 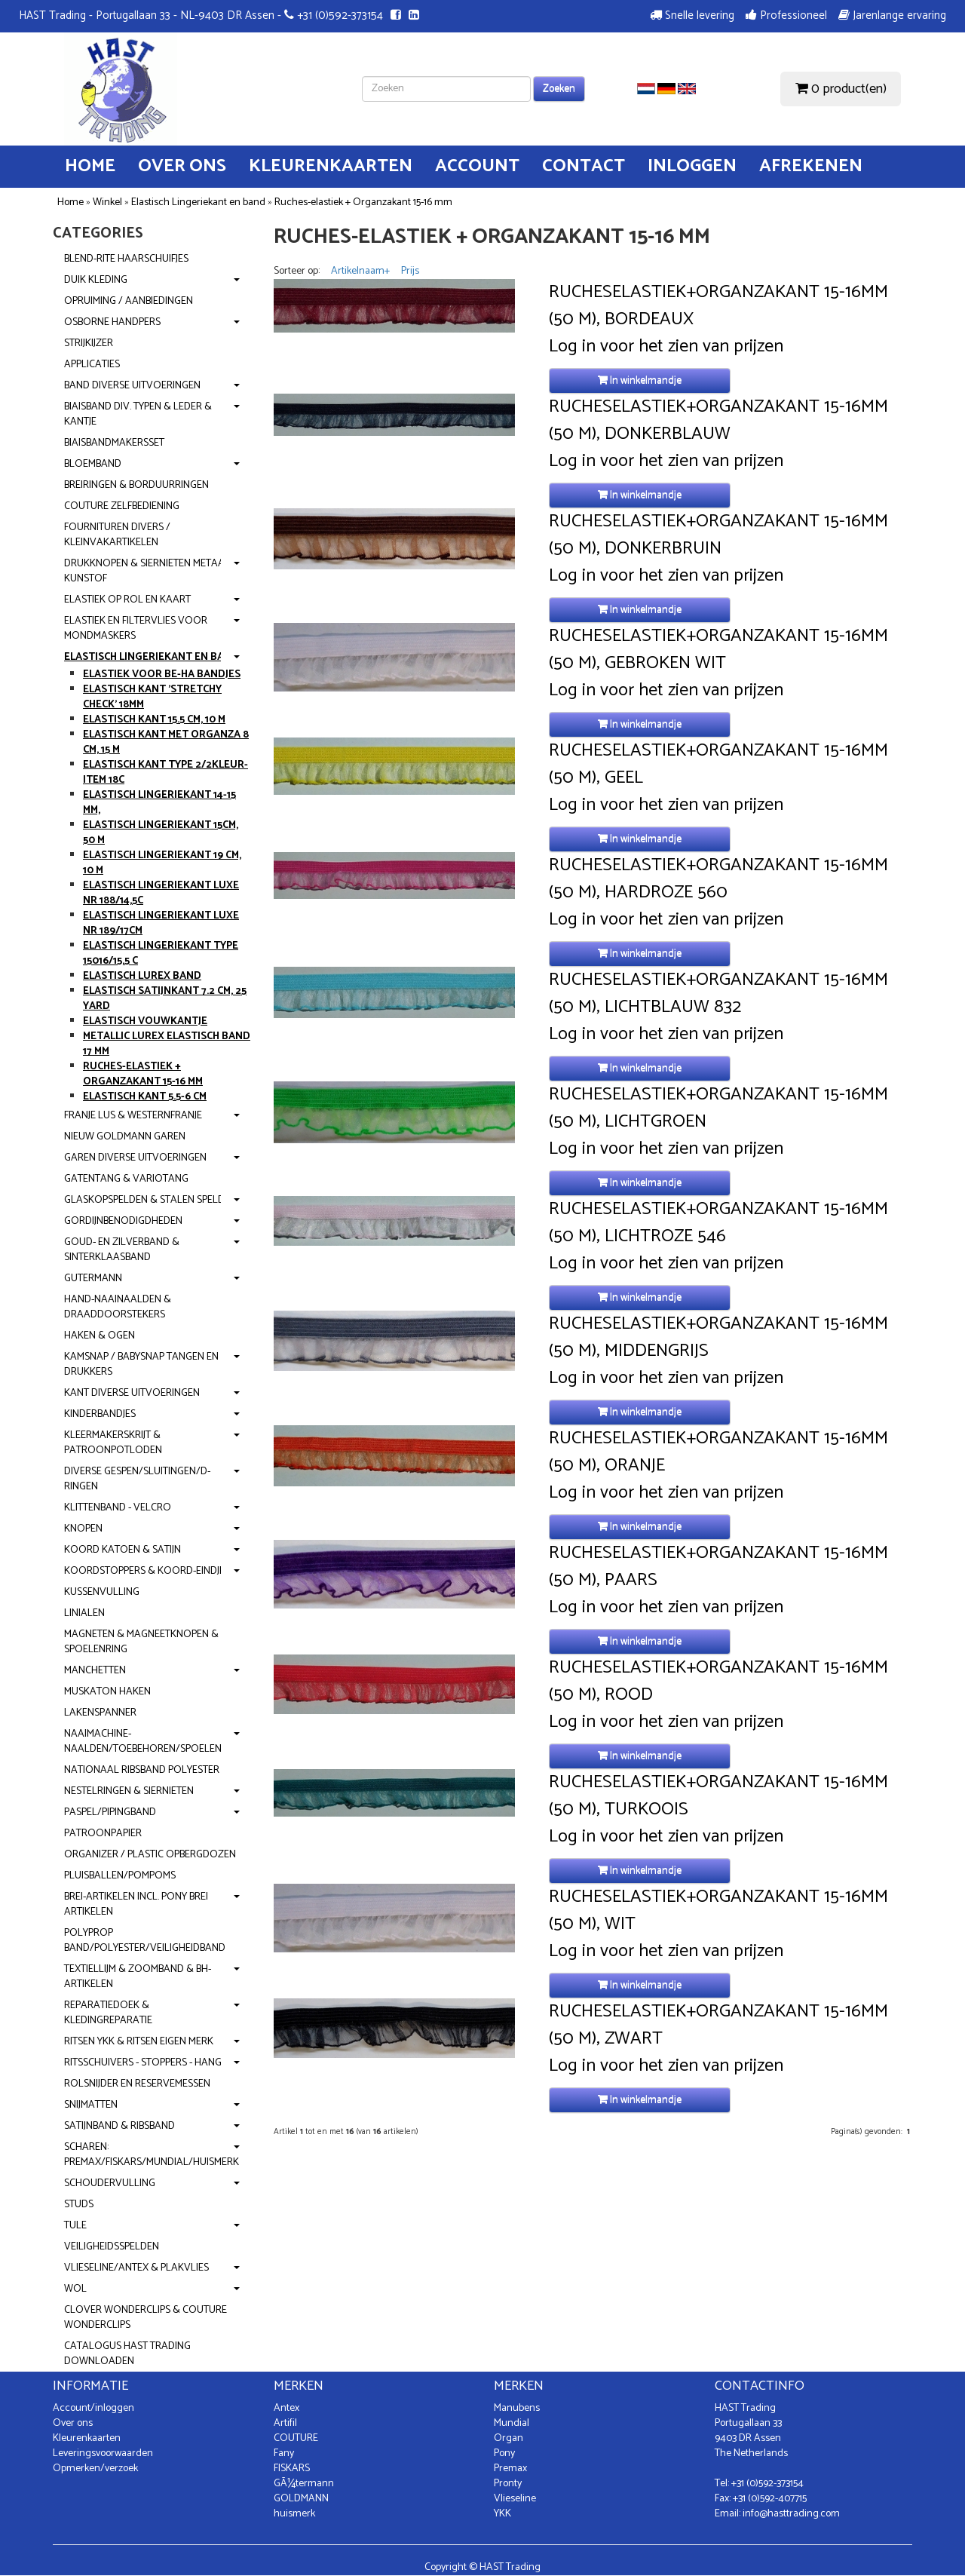 What do you see at coordinates (128, 301) in the screenshot?
I see `Opruiming / Aanbiedingen` at bounding box center [128, 301].